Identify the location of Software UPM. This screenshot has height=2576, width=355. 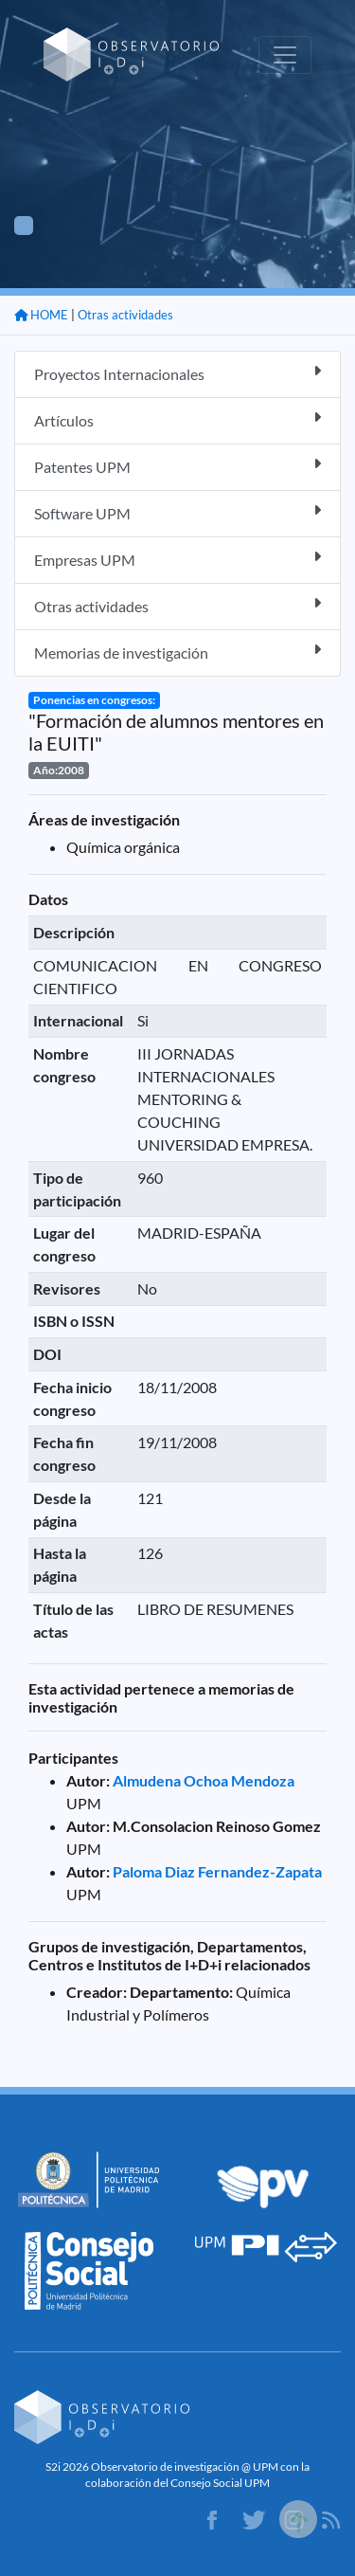
(177, 512).